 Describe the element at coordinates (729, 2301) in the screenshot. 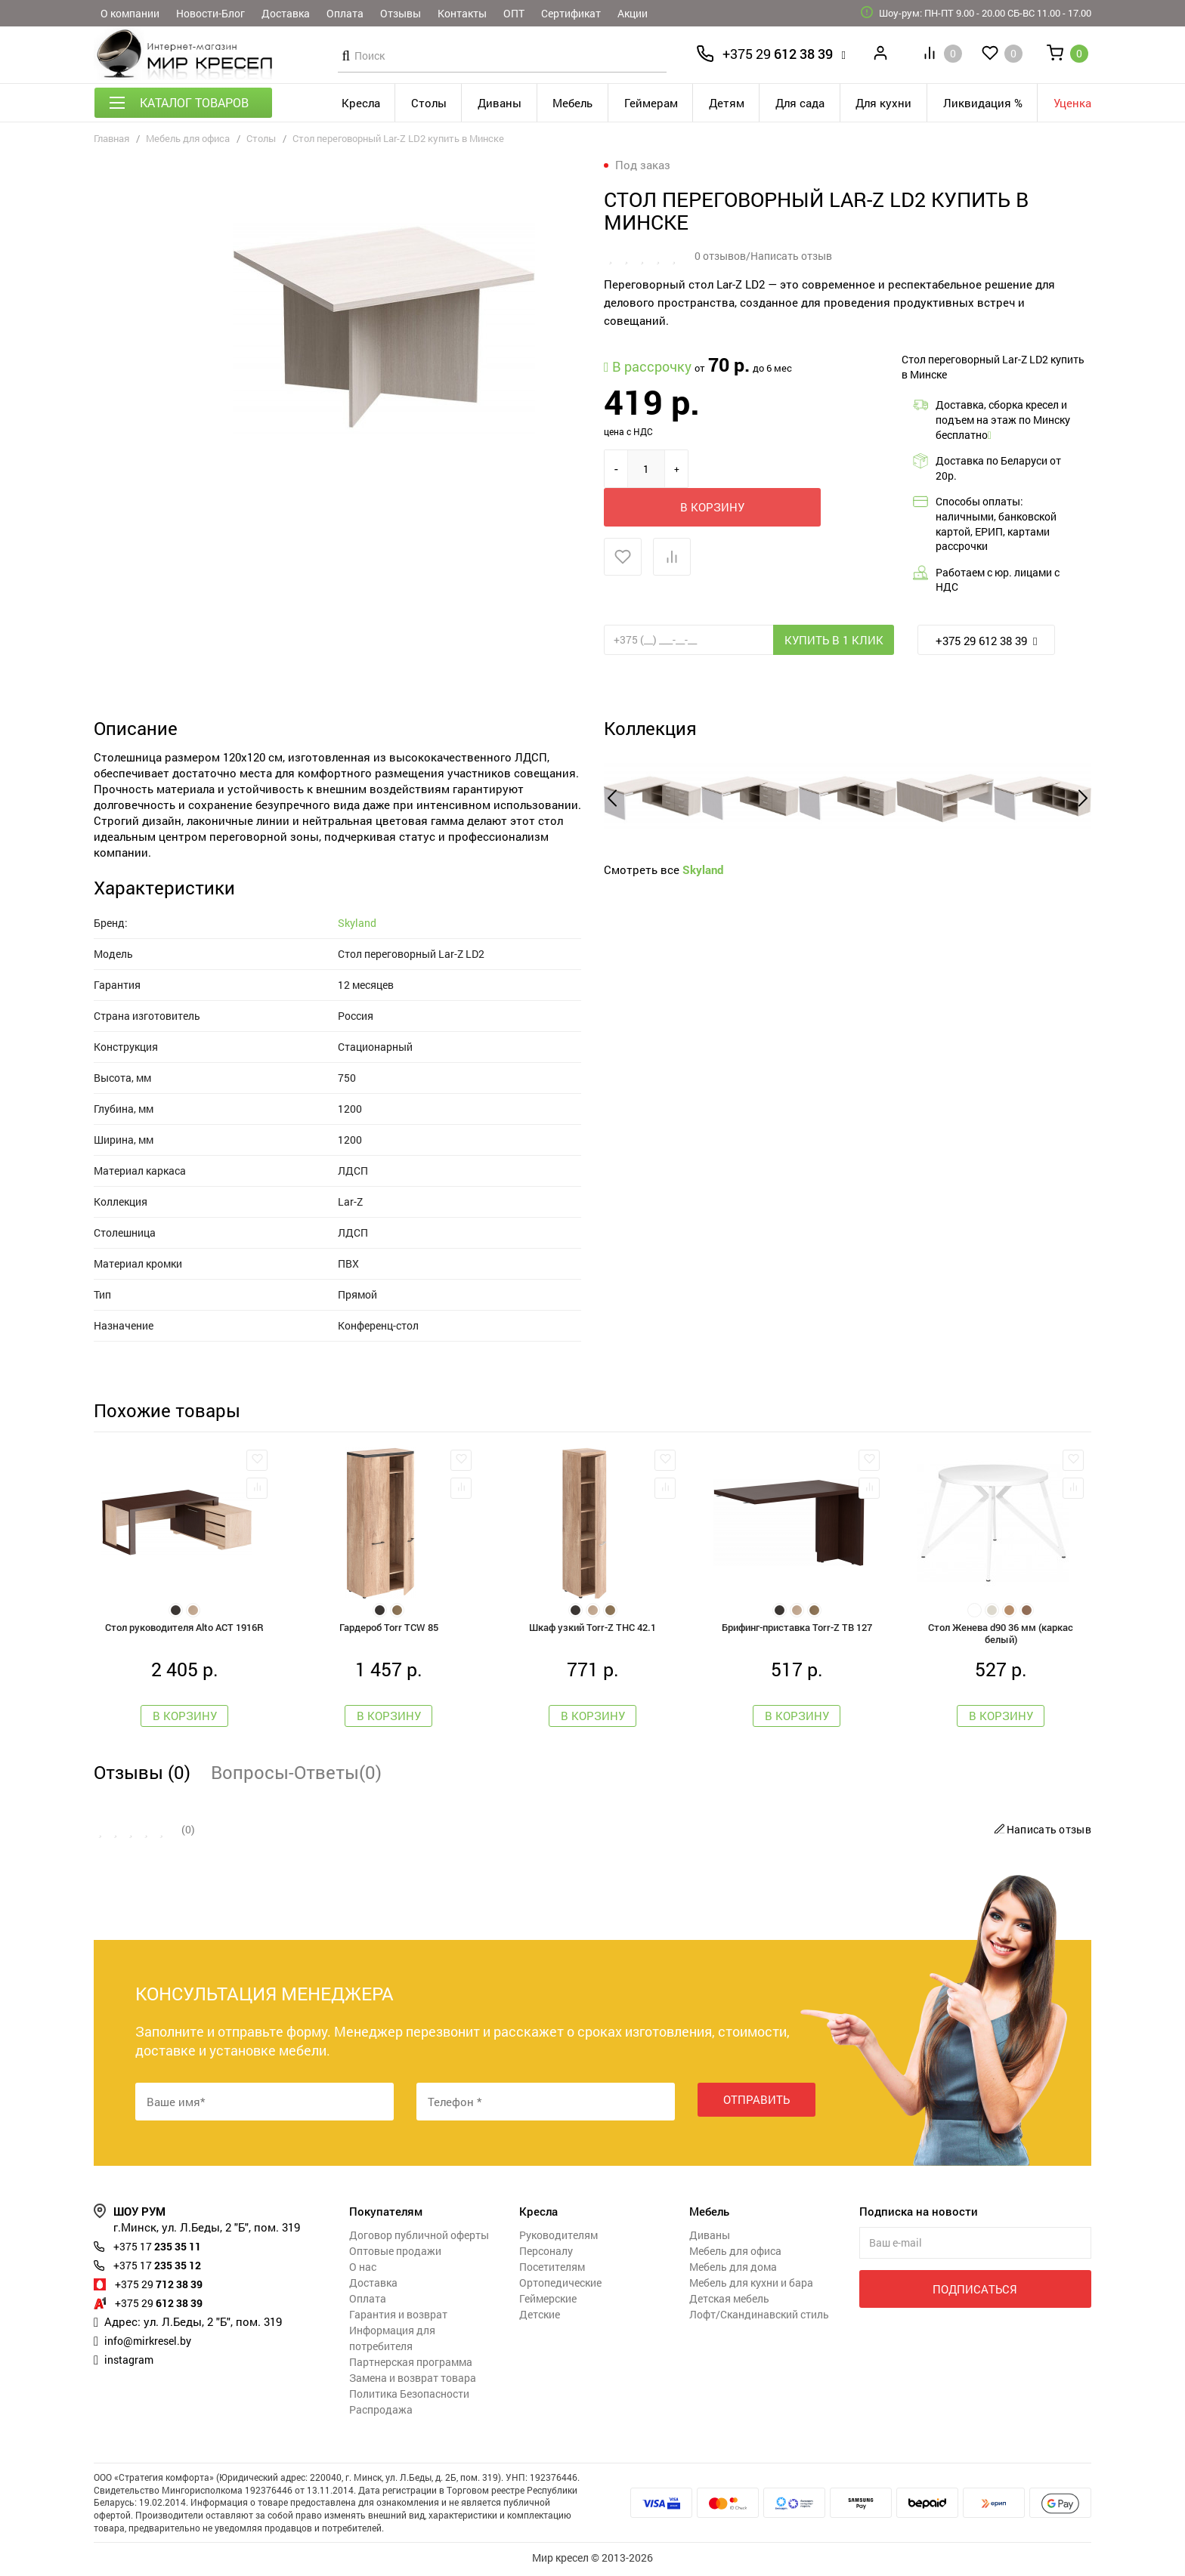

I see `Детская мебель` at that location.